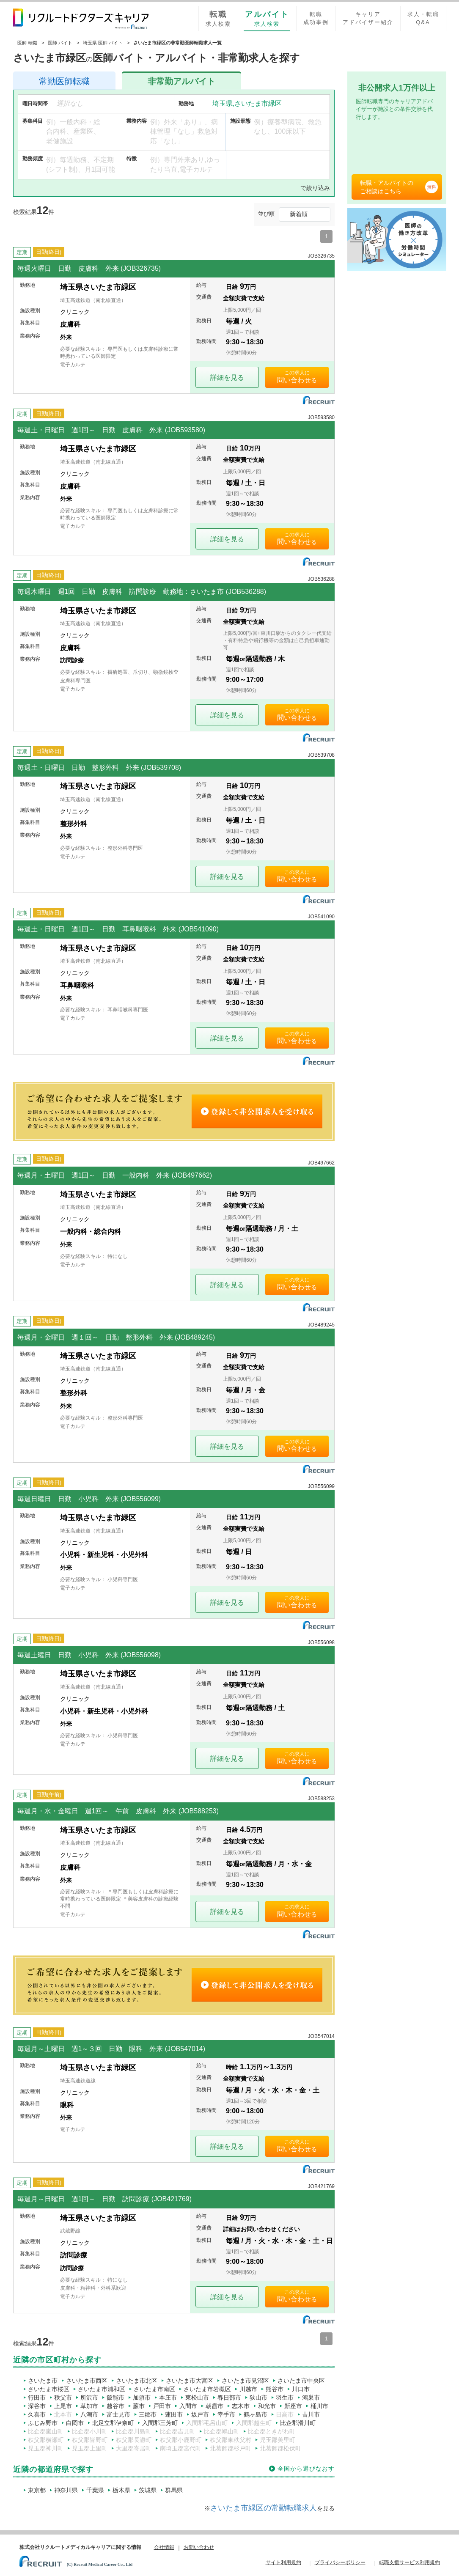 Image resolution: width=459 pixels, height=2576 pixels. Describe the element at coordinates (298, 2422) in the screenshot. I see `比企郡滑川町` at that location.